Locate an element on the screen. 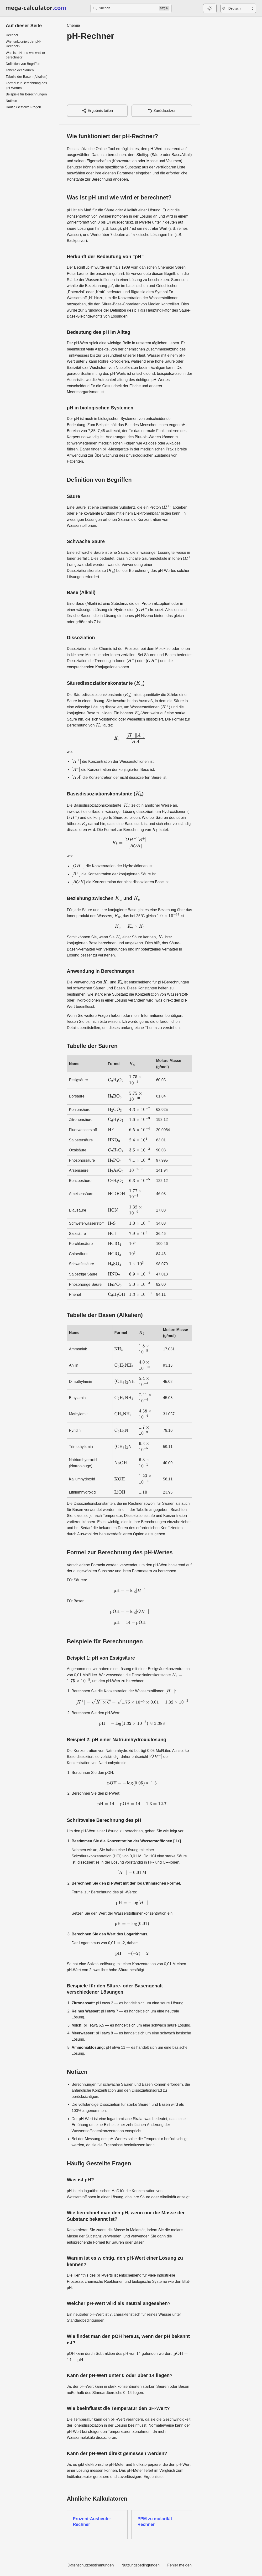 Image resolution: width=262 pixels, height=2576 pixels. Fehler melden is located at coordinates (179, 2565).